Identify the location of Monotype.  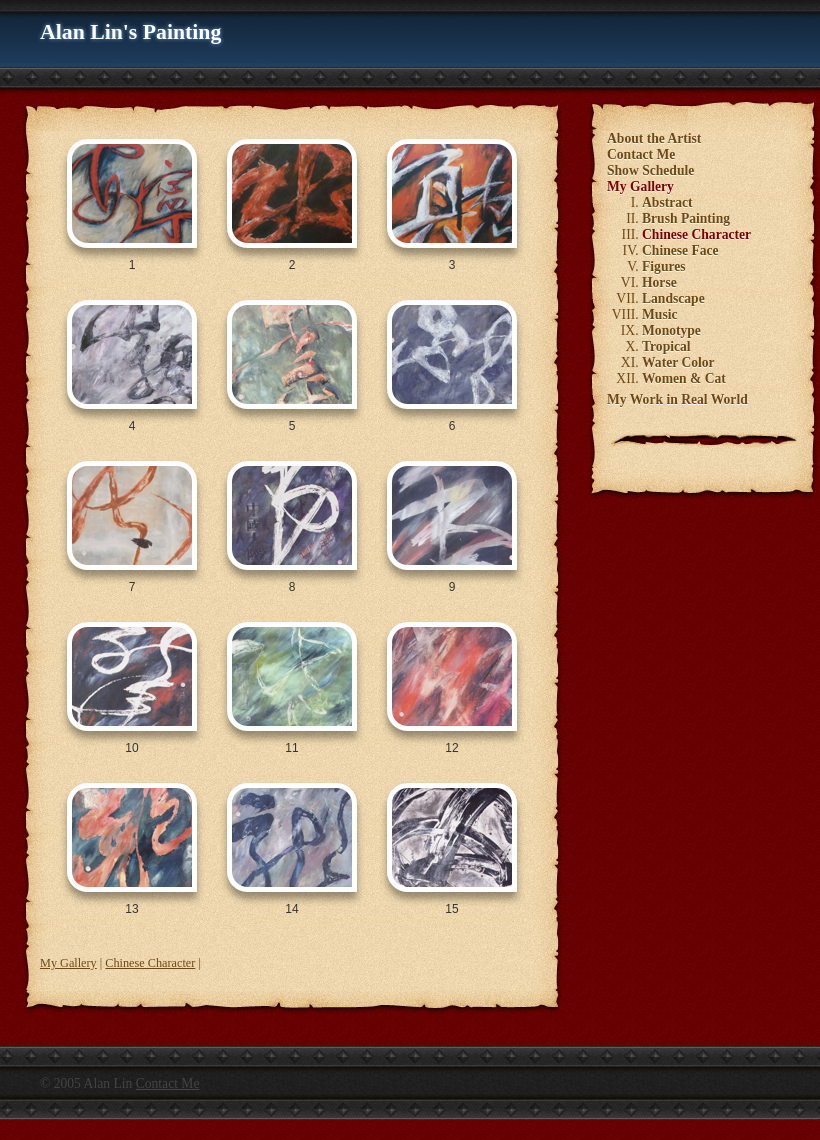
(671, 330).